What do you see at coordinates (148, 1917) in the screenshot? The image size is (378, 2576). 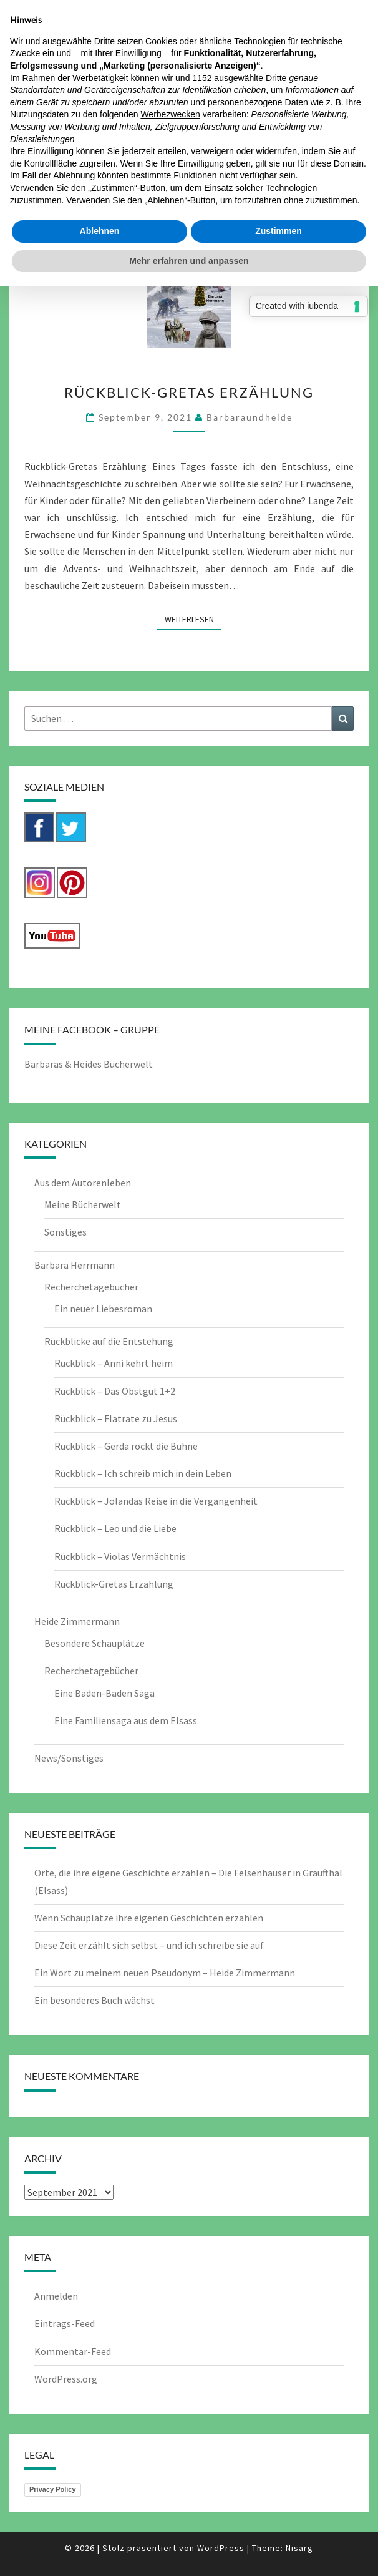 I see `Wenn Schauplätze ihre eigenen Geschichten erzählen` at bounding box center [148, 1917].